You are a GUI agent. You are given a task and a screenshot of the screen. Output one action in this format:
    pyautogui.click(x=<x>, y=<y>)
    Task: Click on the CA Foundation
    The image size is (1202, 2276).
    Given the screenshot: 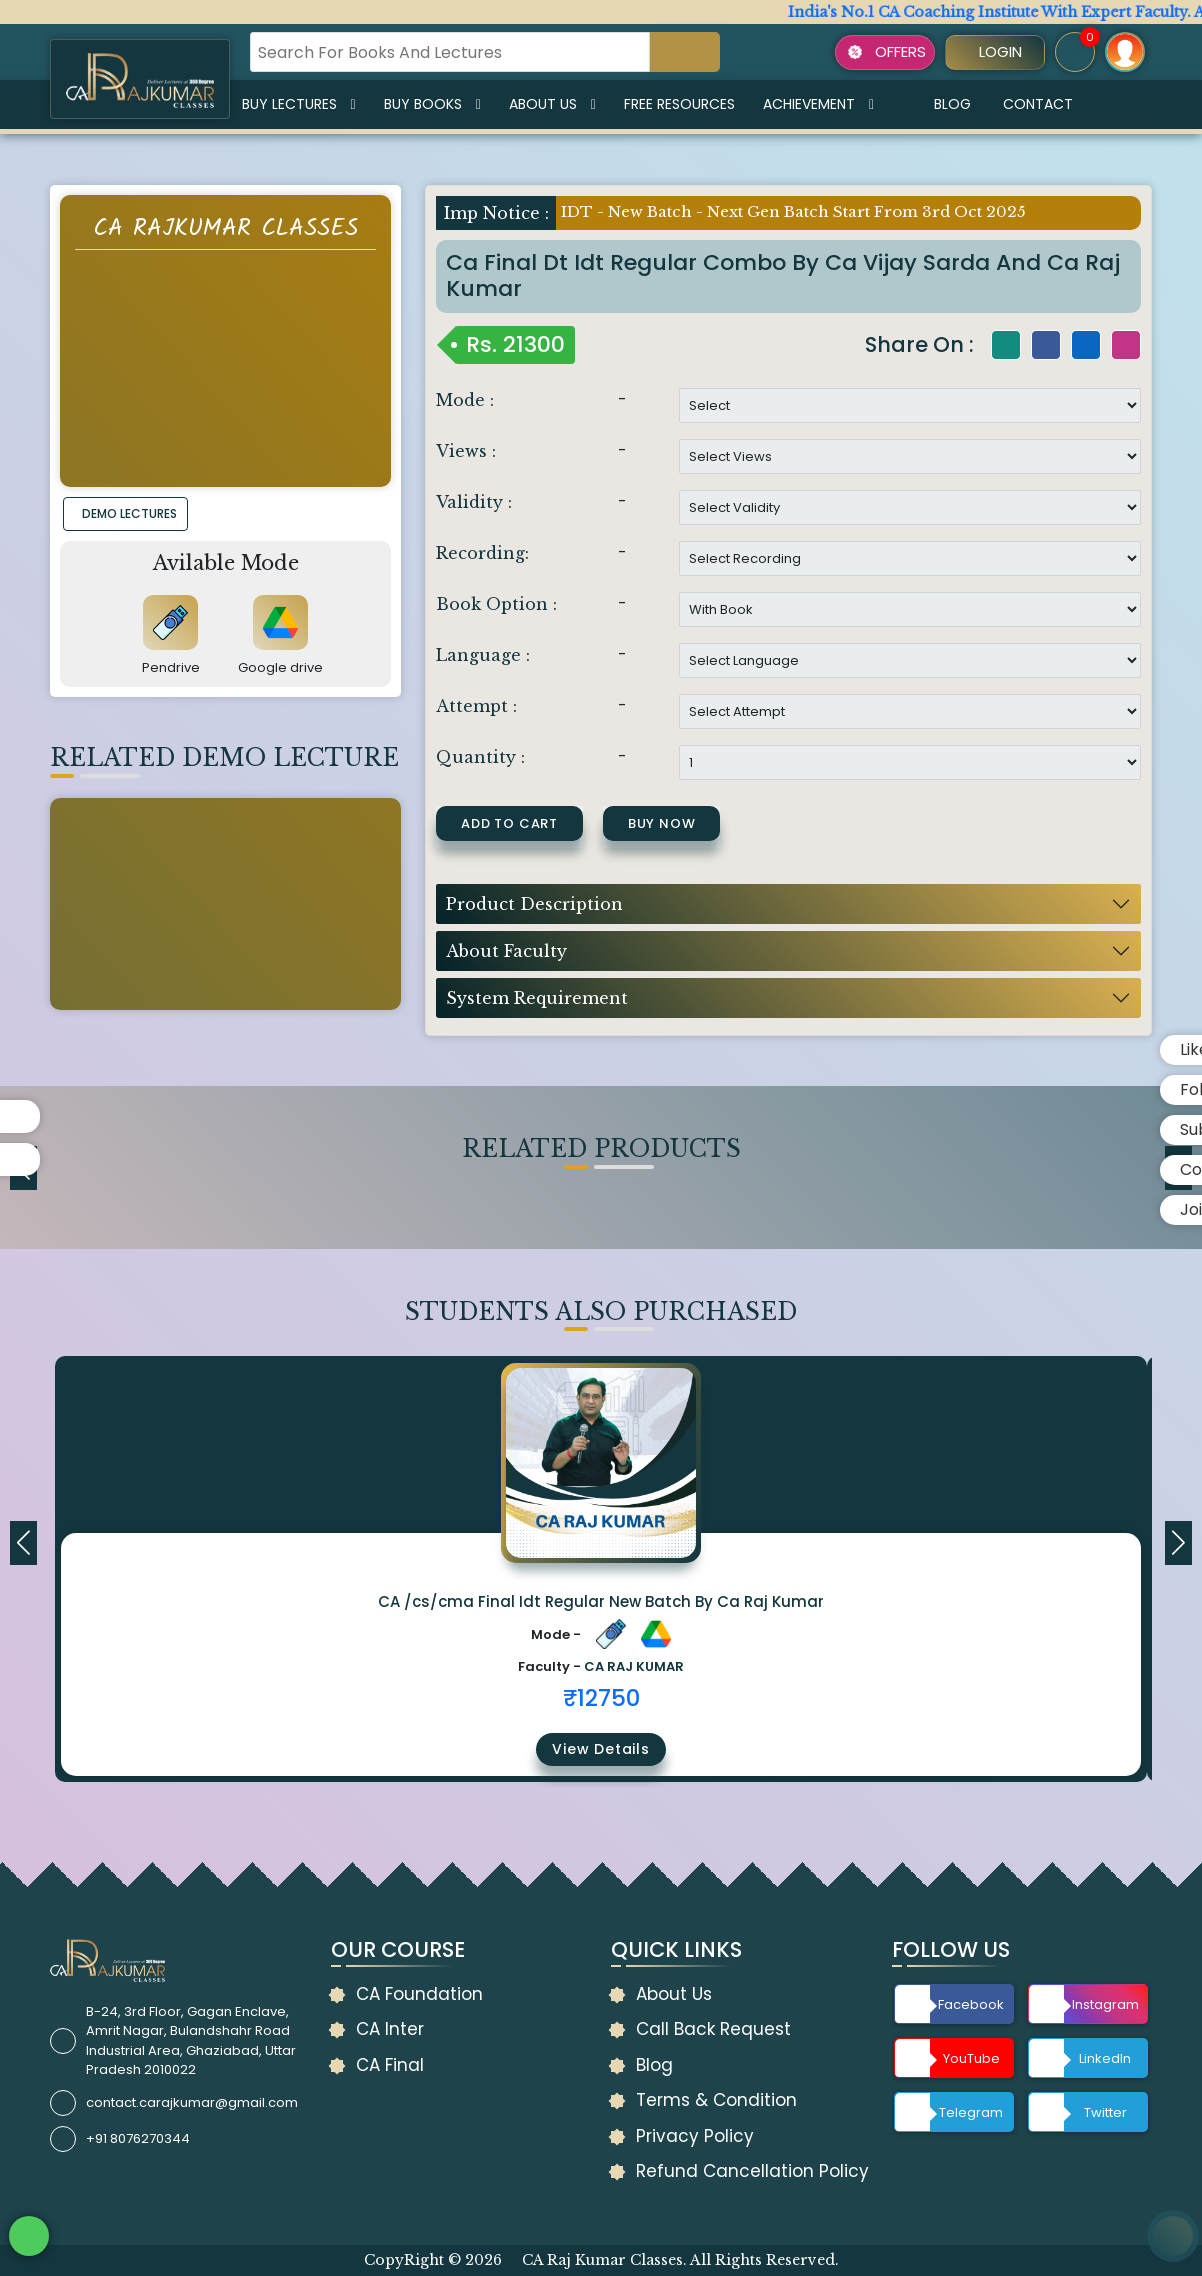 What is the action you would take?
    pyautogui.click(x=419, y=1994)
    